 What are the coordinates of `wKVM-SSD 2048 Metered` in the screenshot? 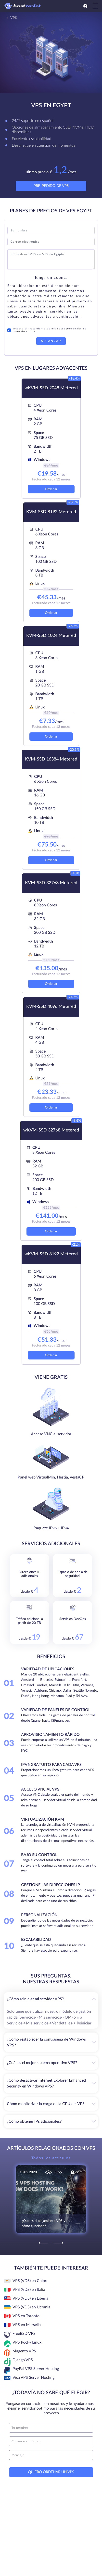 It's located at (51, 388).